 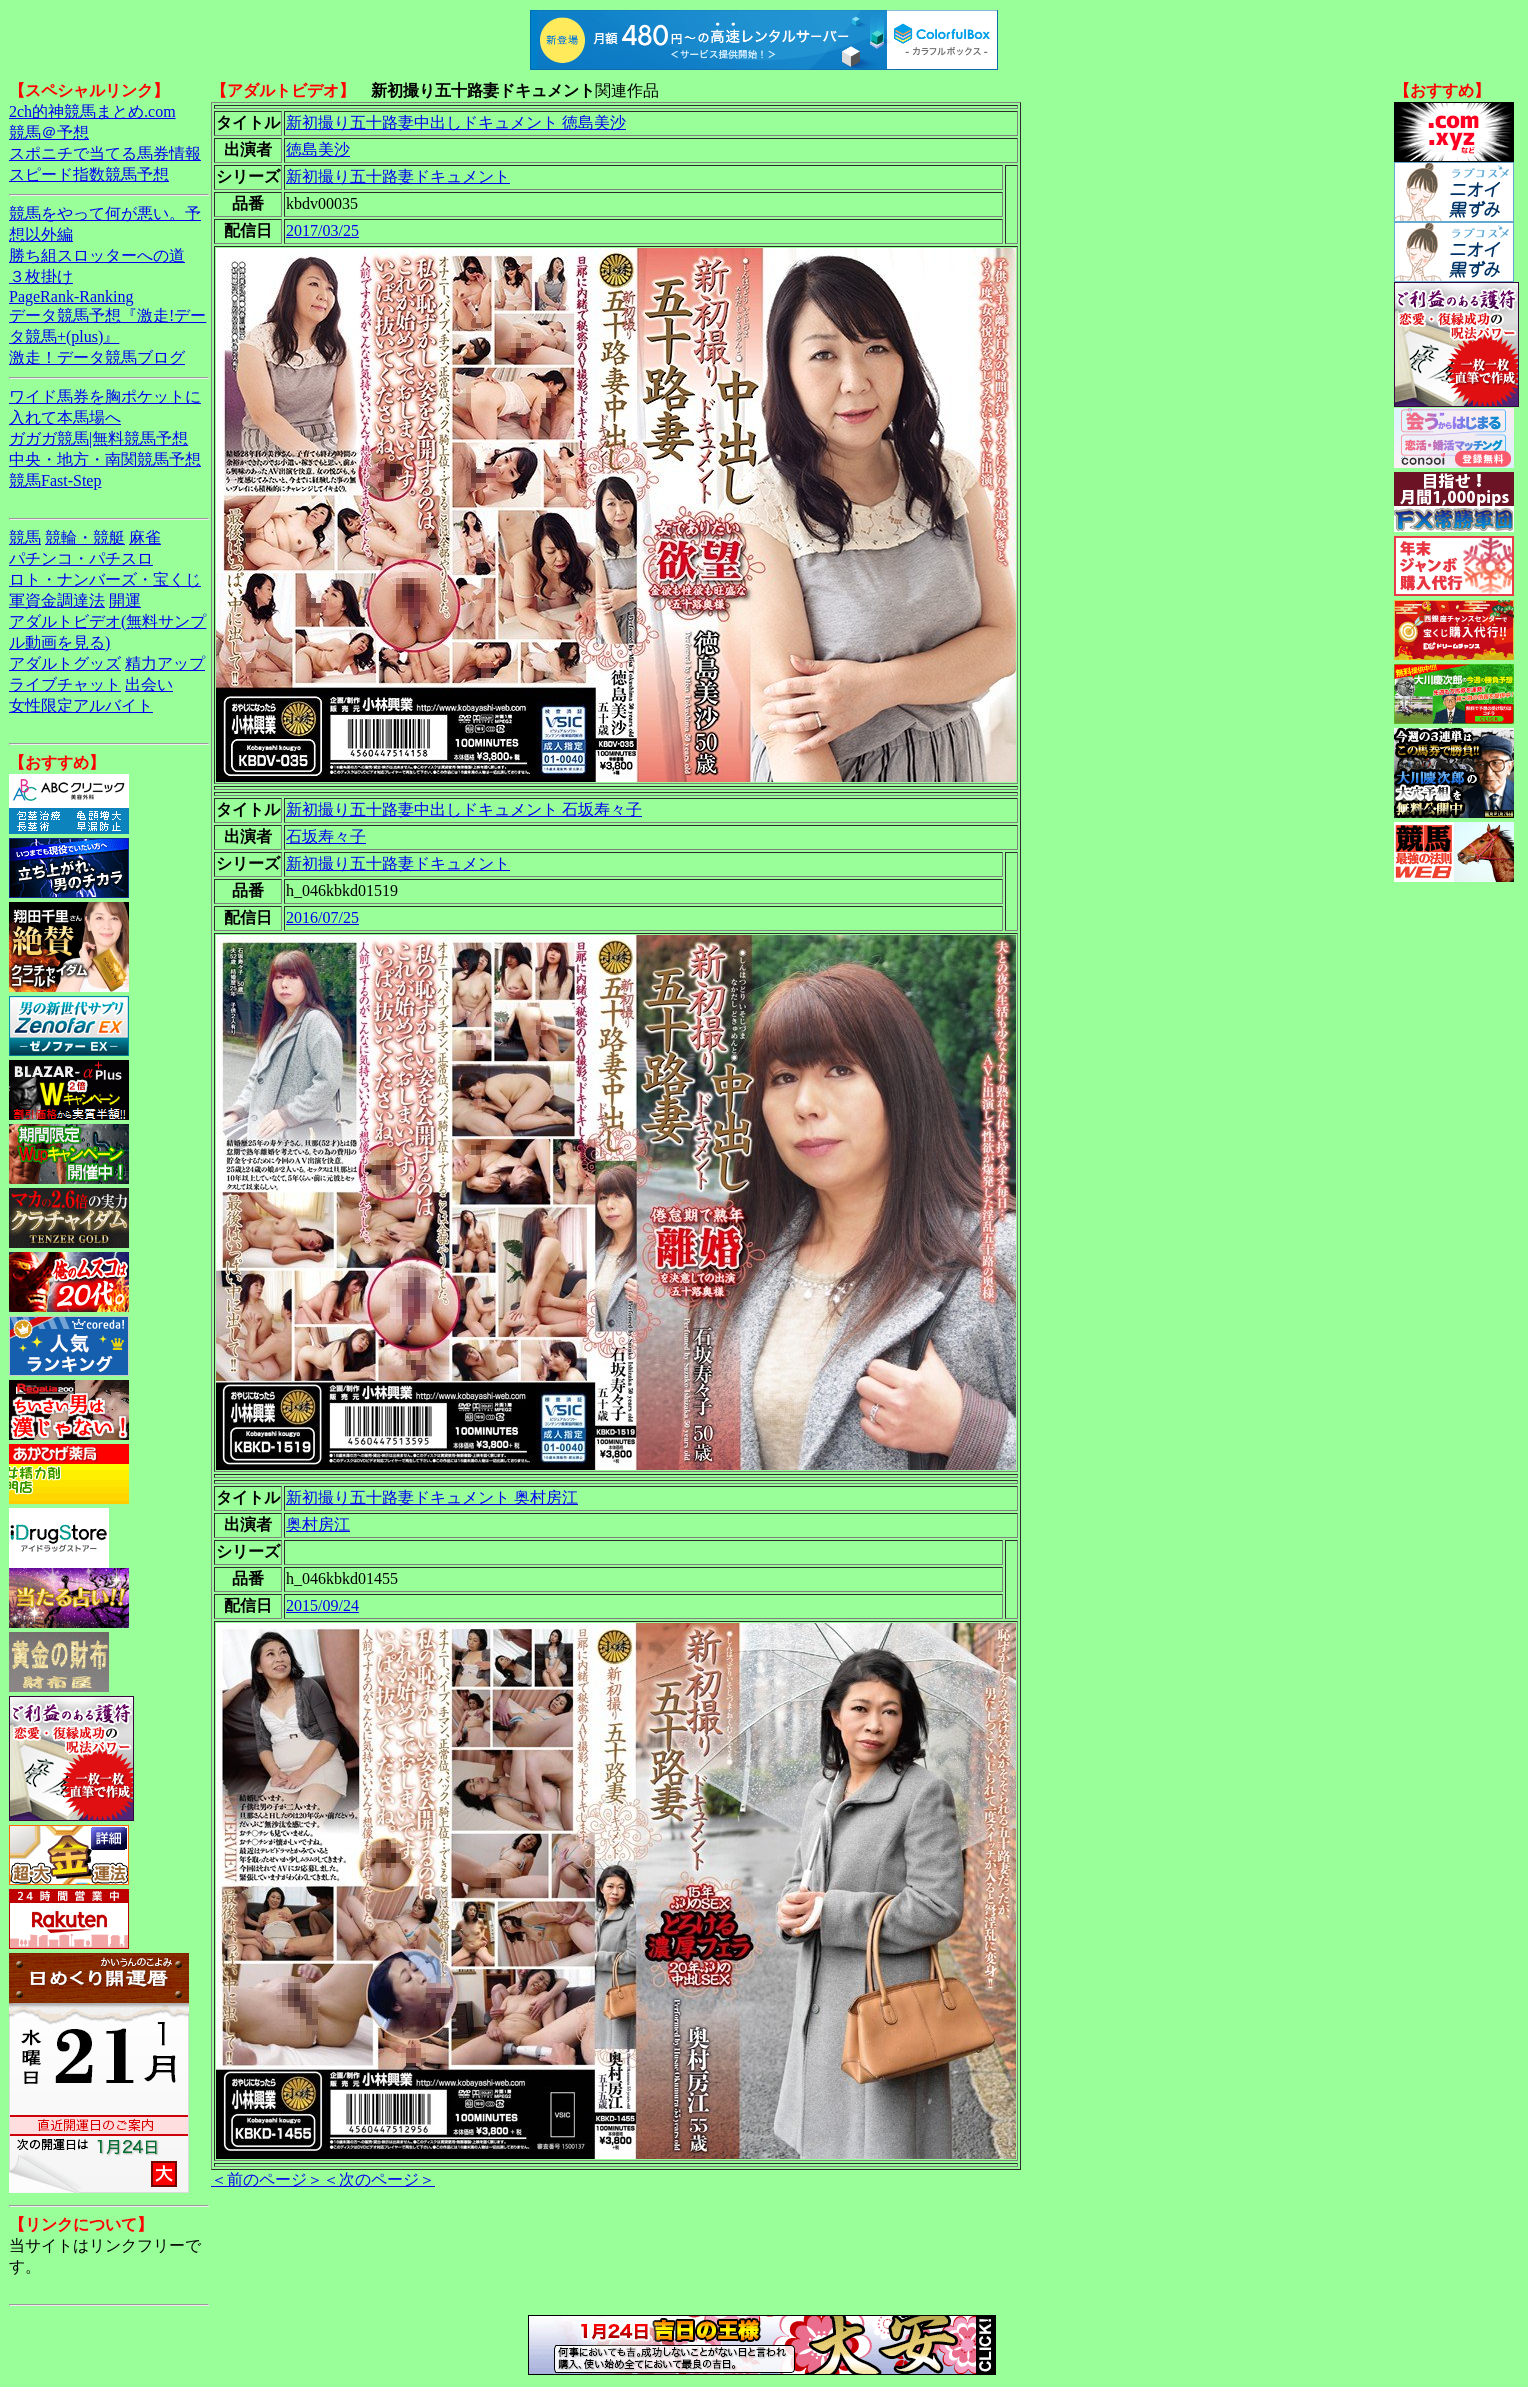 What do you see at coordinates (92, 111) in the screenshot?
I see `2ch的神競馬まとめ.com` at bounding box center [92, 111].